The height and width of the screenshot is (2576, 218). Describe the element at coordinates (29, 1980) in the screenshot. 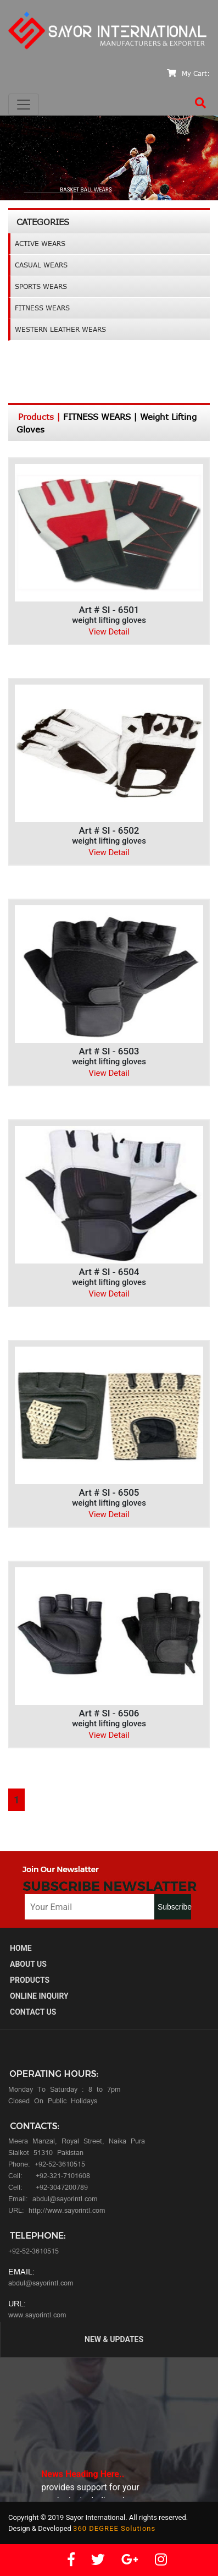

I see `Products` at that location.